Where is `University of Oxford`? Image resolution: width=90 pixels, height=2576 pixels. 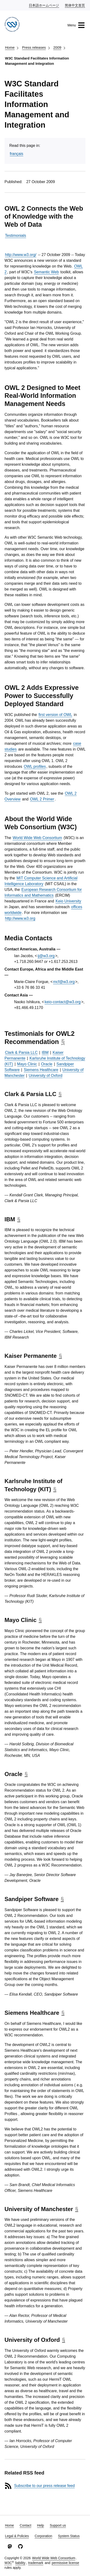
University of Oxford is located at coordinates (45, 1075).